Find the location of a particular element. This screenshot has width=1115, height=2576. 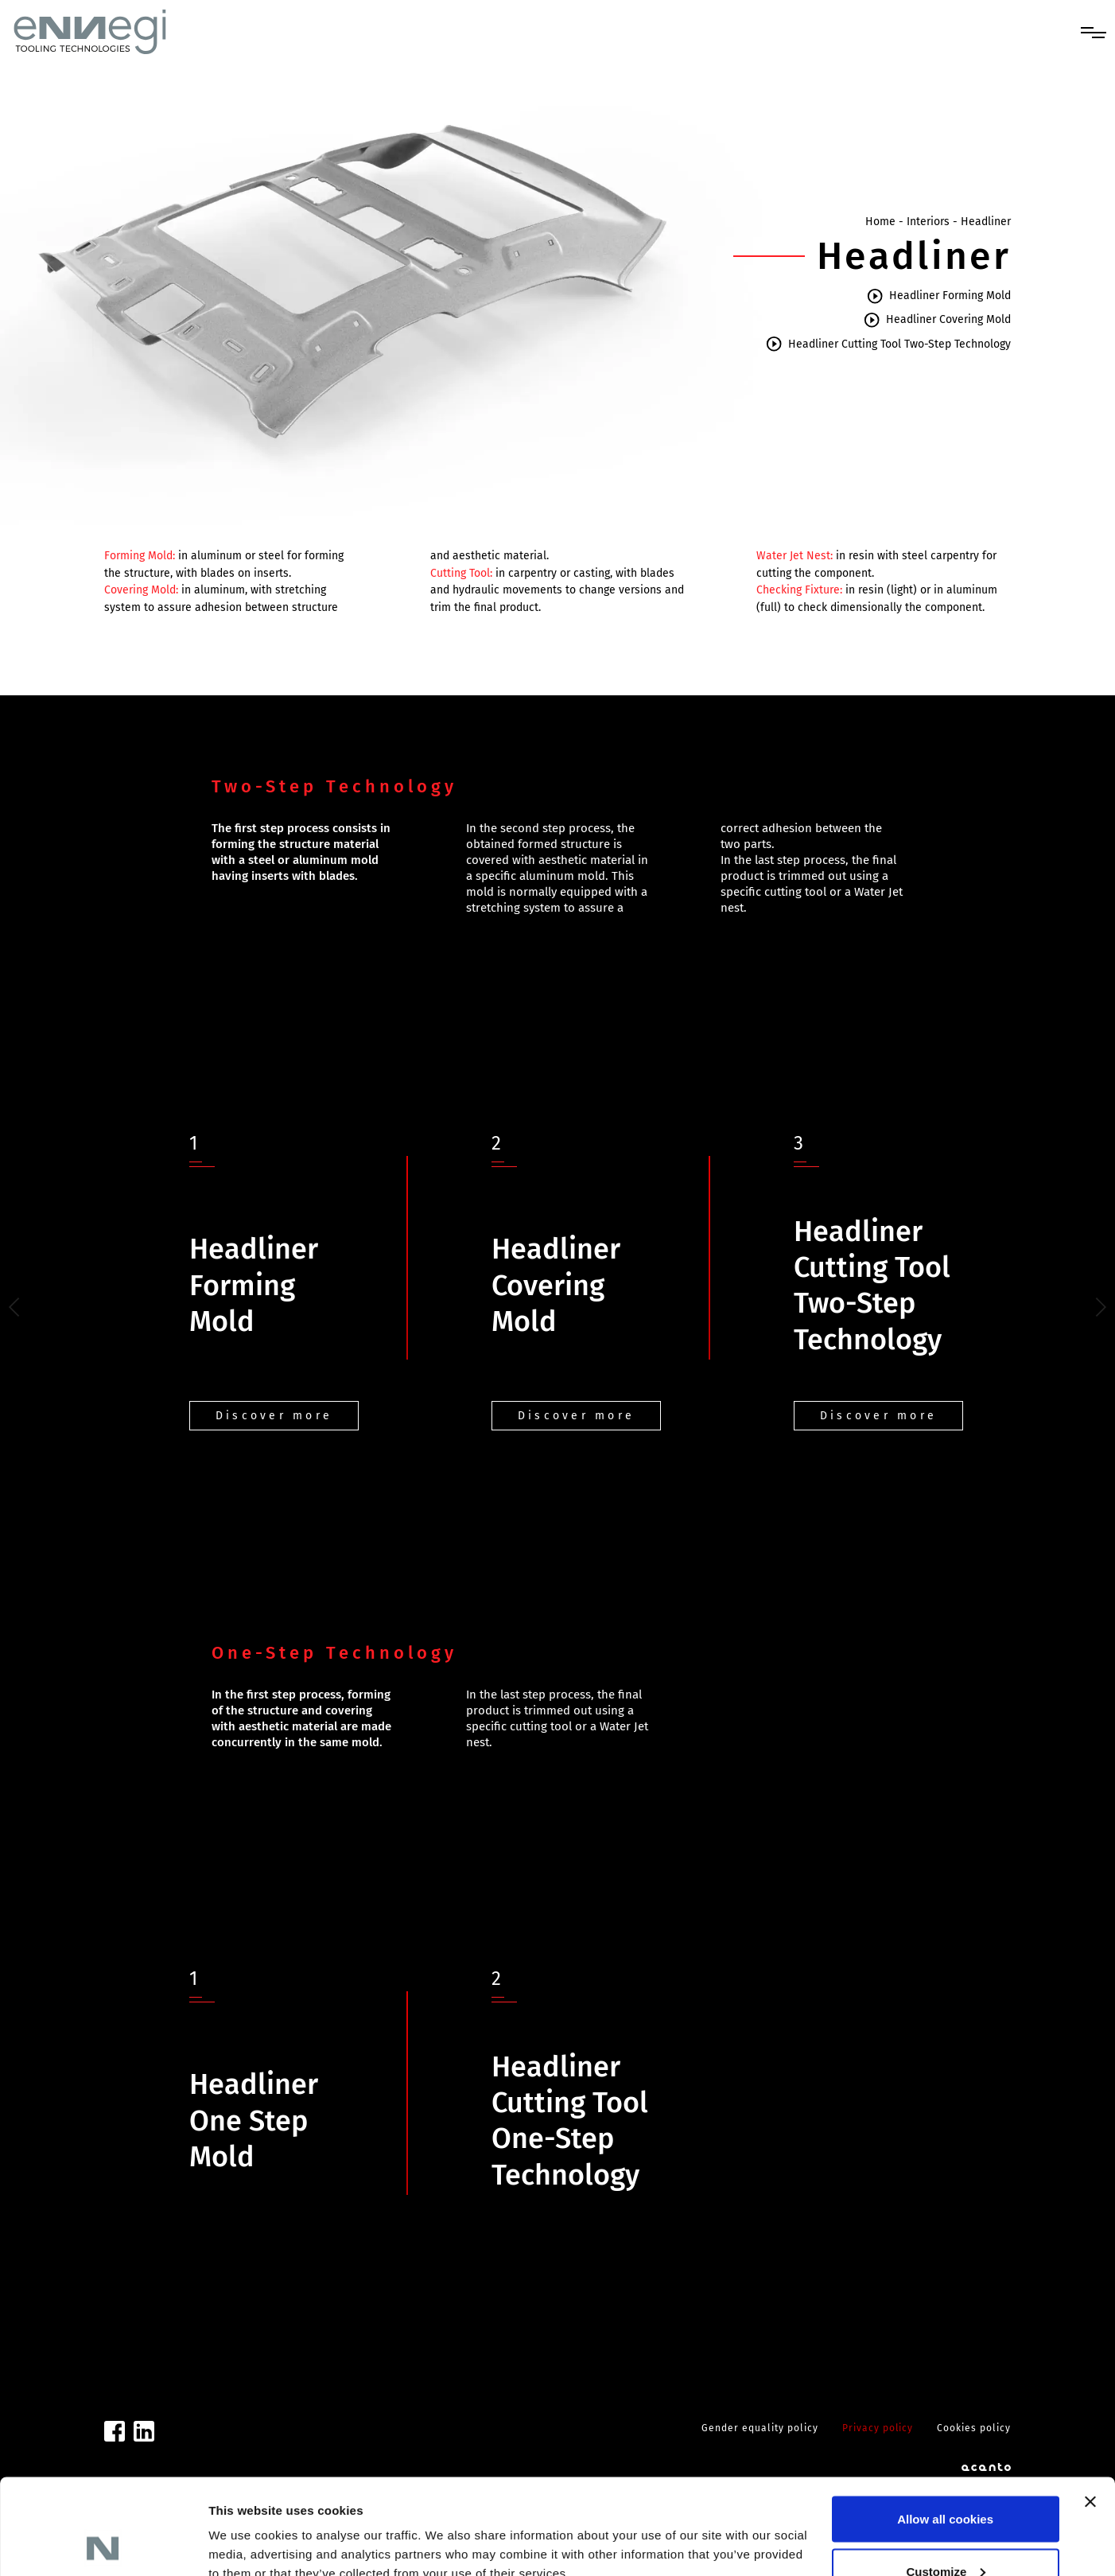

Headliner Cutting Tool Two-Step Technology is located at coordinates (888, 343).